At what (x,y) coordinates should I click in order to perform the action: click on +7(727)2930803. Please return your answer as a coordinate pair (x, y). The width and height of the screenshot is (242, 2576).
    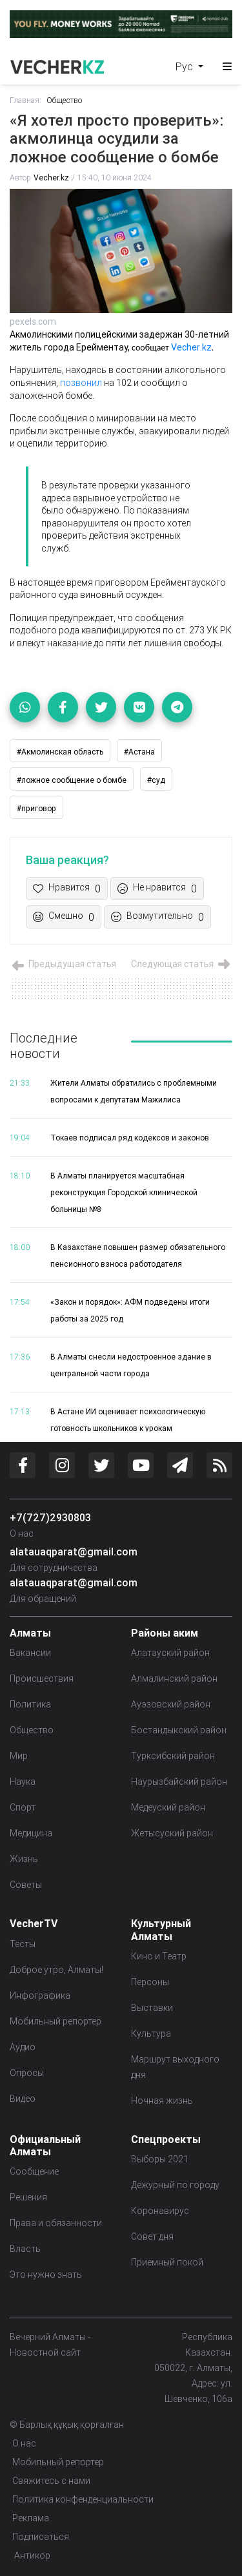
    Looking at the image, I should click on (50, 1517).